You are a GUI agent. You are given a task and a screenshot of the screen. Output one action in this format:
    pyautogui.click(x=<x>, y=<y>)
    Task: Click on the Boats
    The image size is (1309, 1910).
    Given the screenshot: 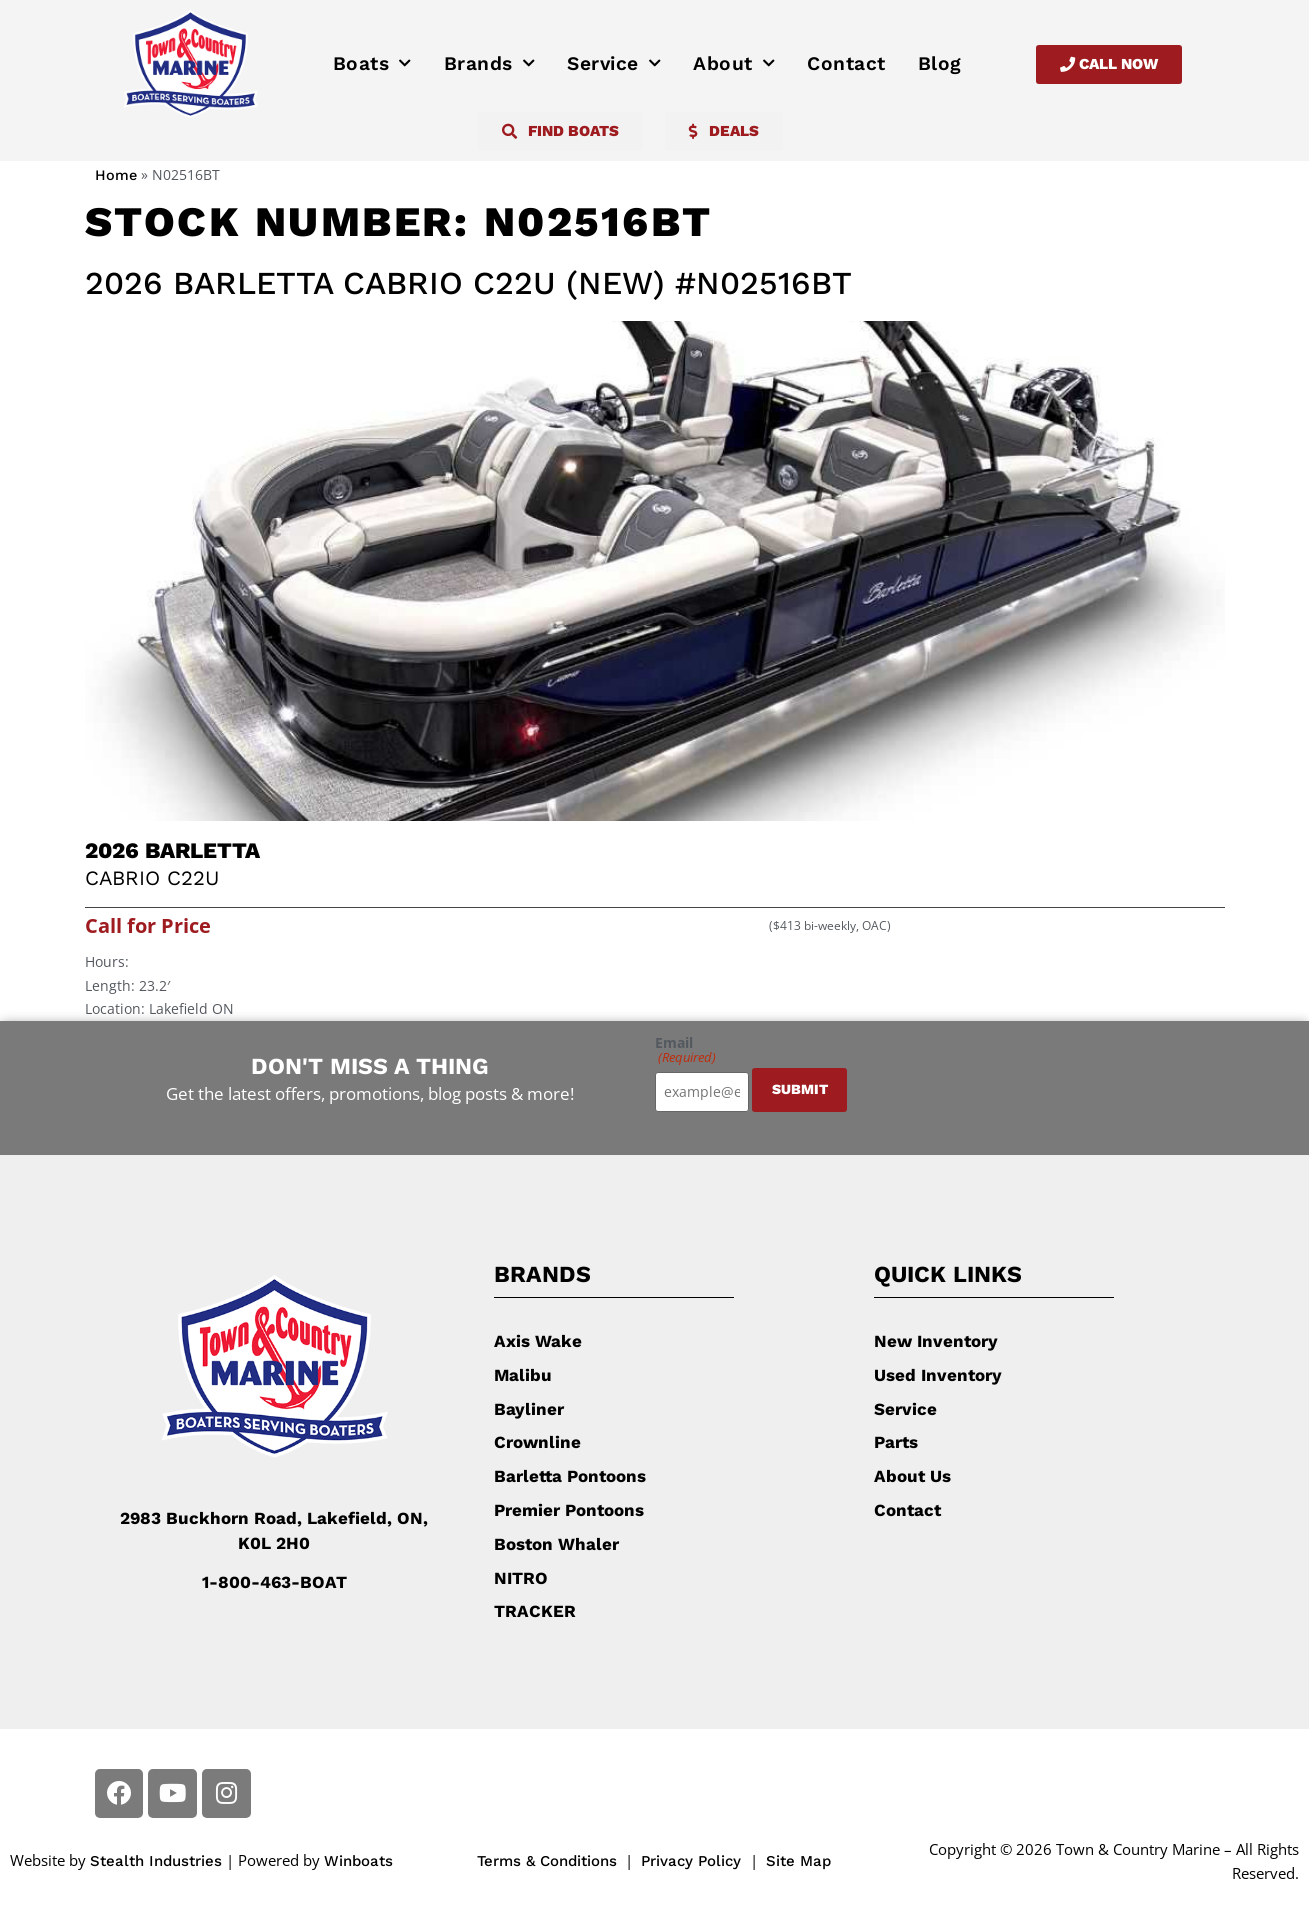 What is the action you would take?
    pyautogui.click(x=372, y=64)
    